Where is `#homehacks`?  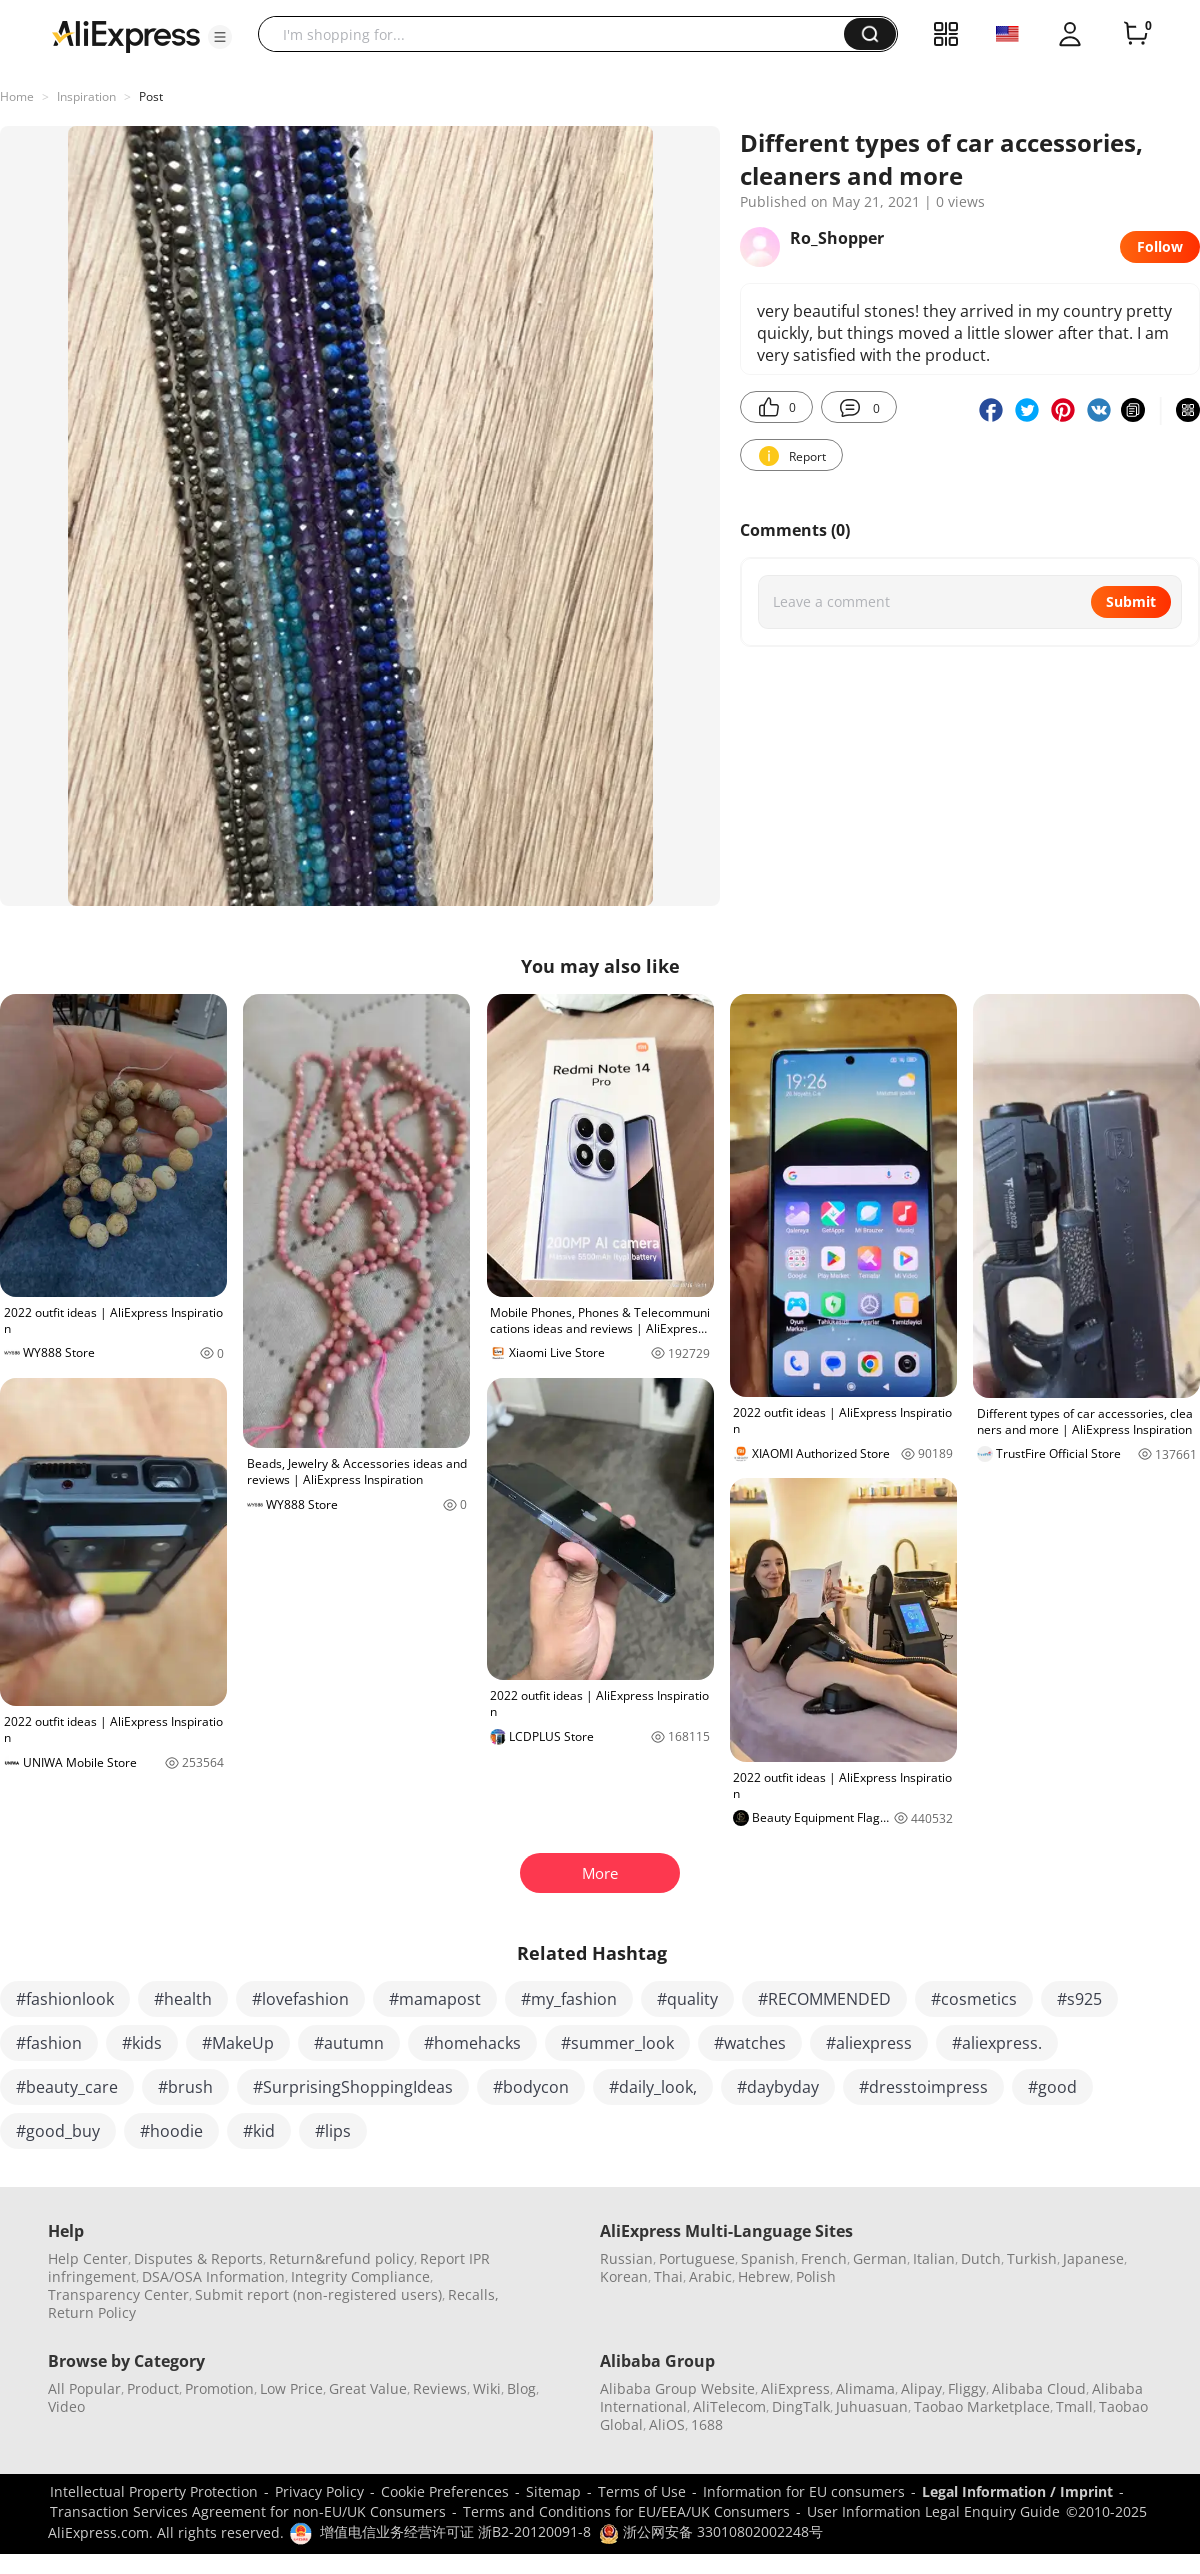 #homehacks is located at coordinates (472, 2043).